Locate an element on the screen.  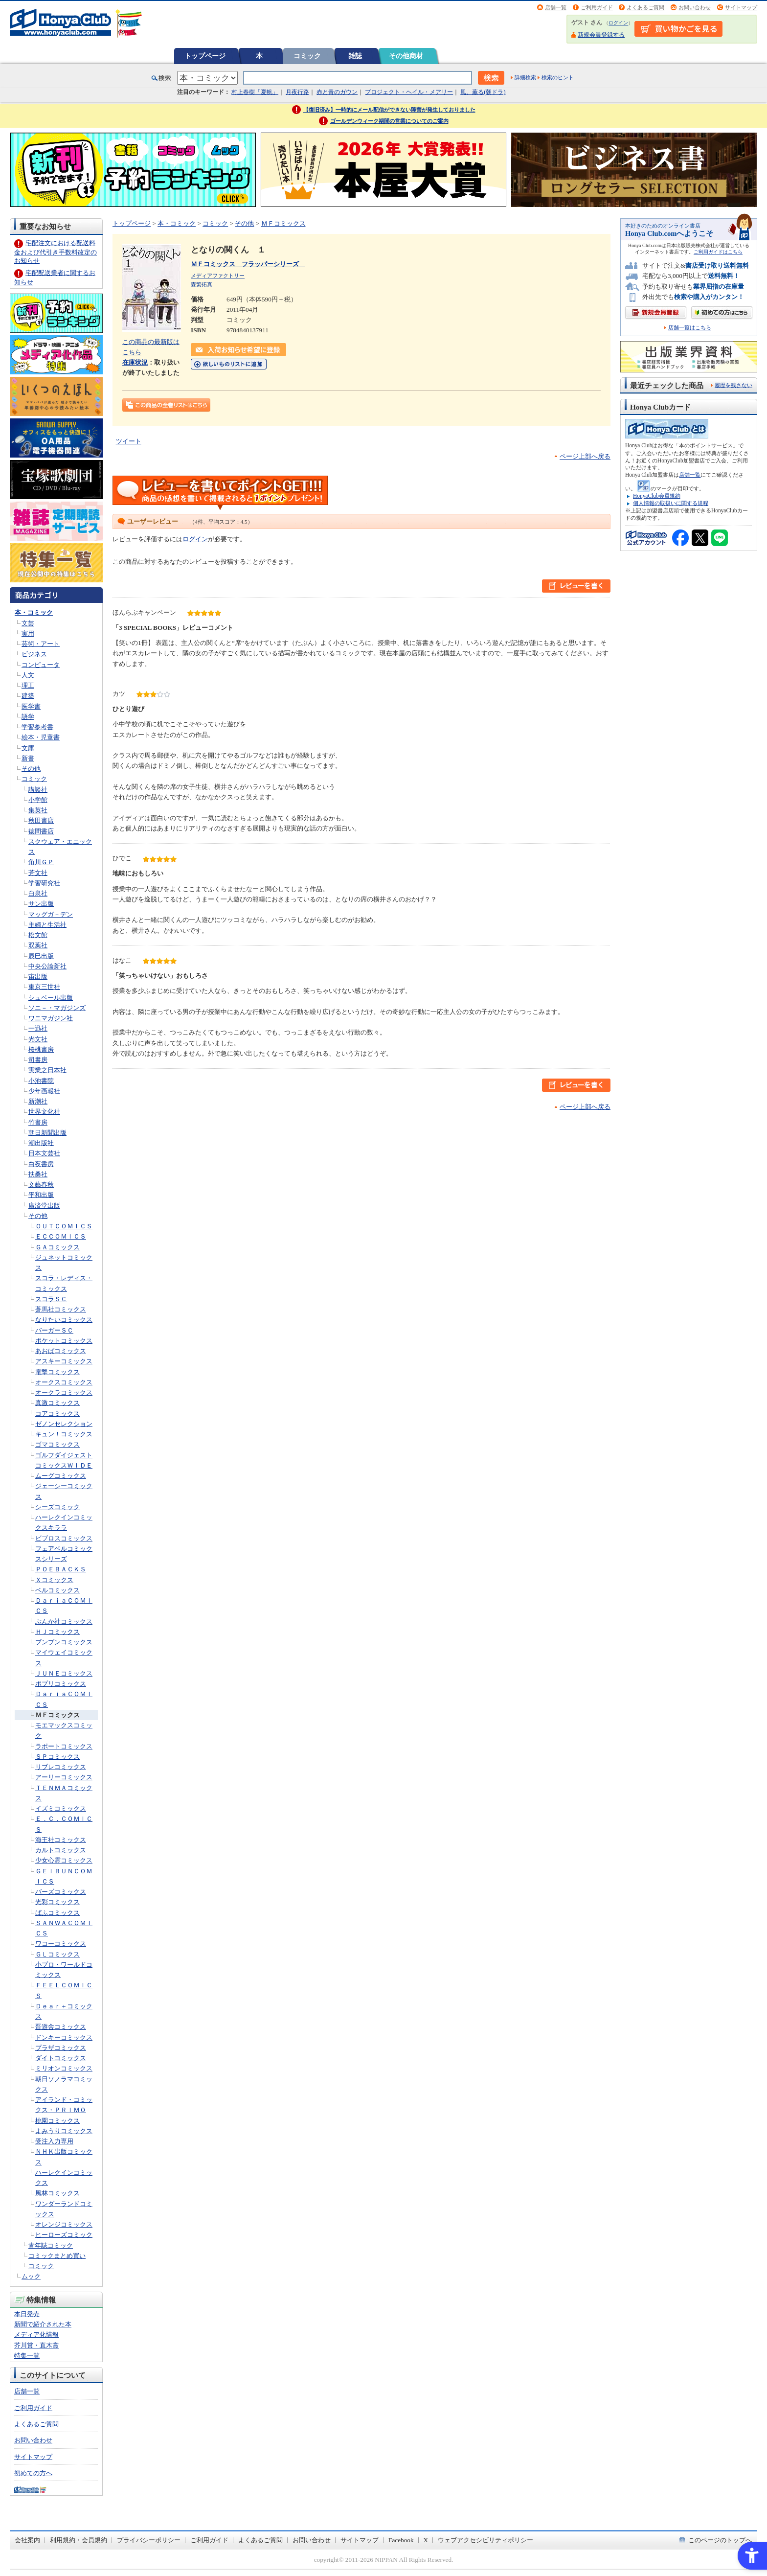
検索のヒント is located at coordinates (557, 77).